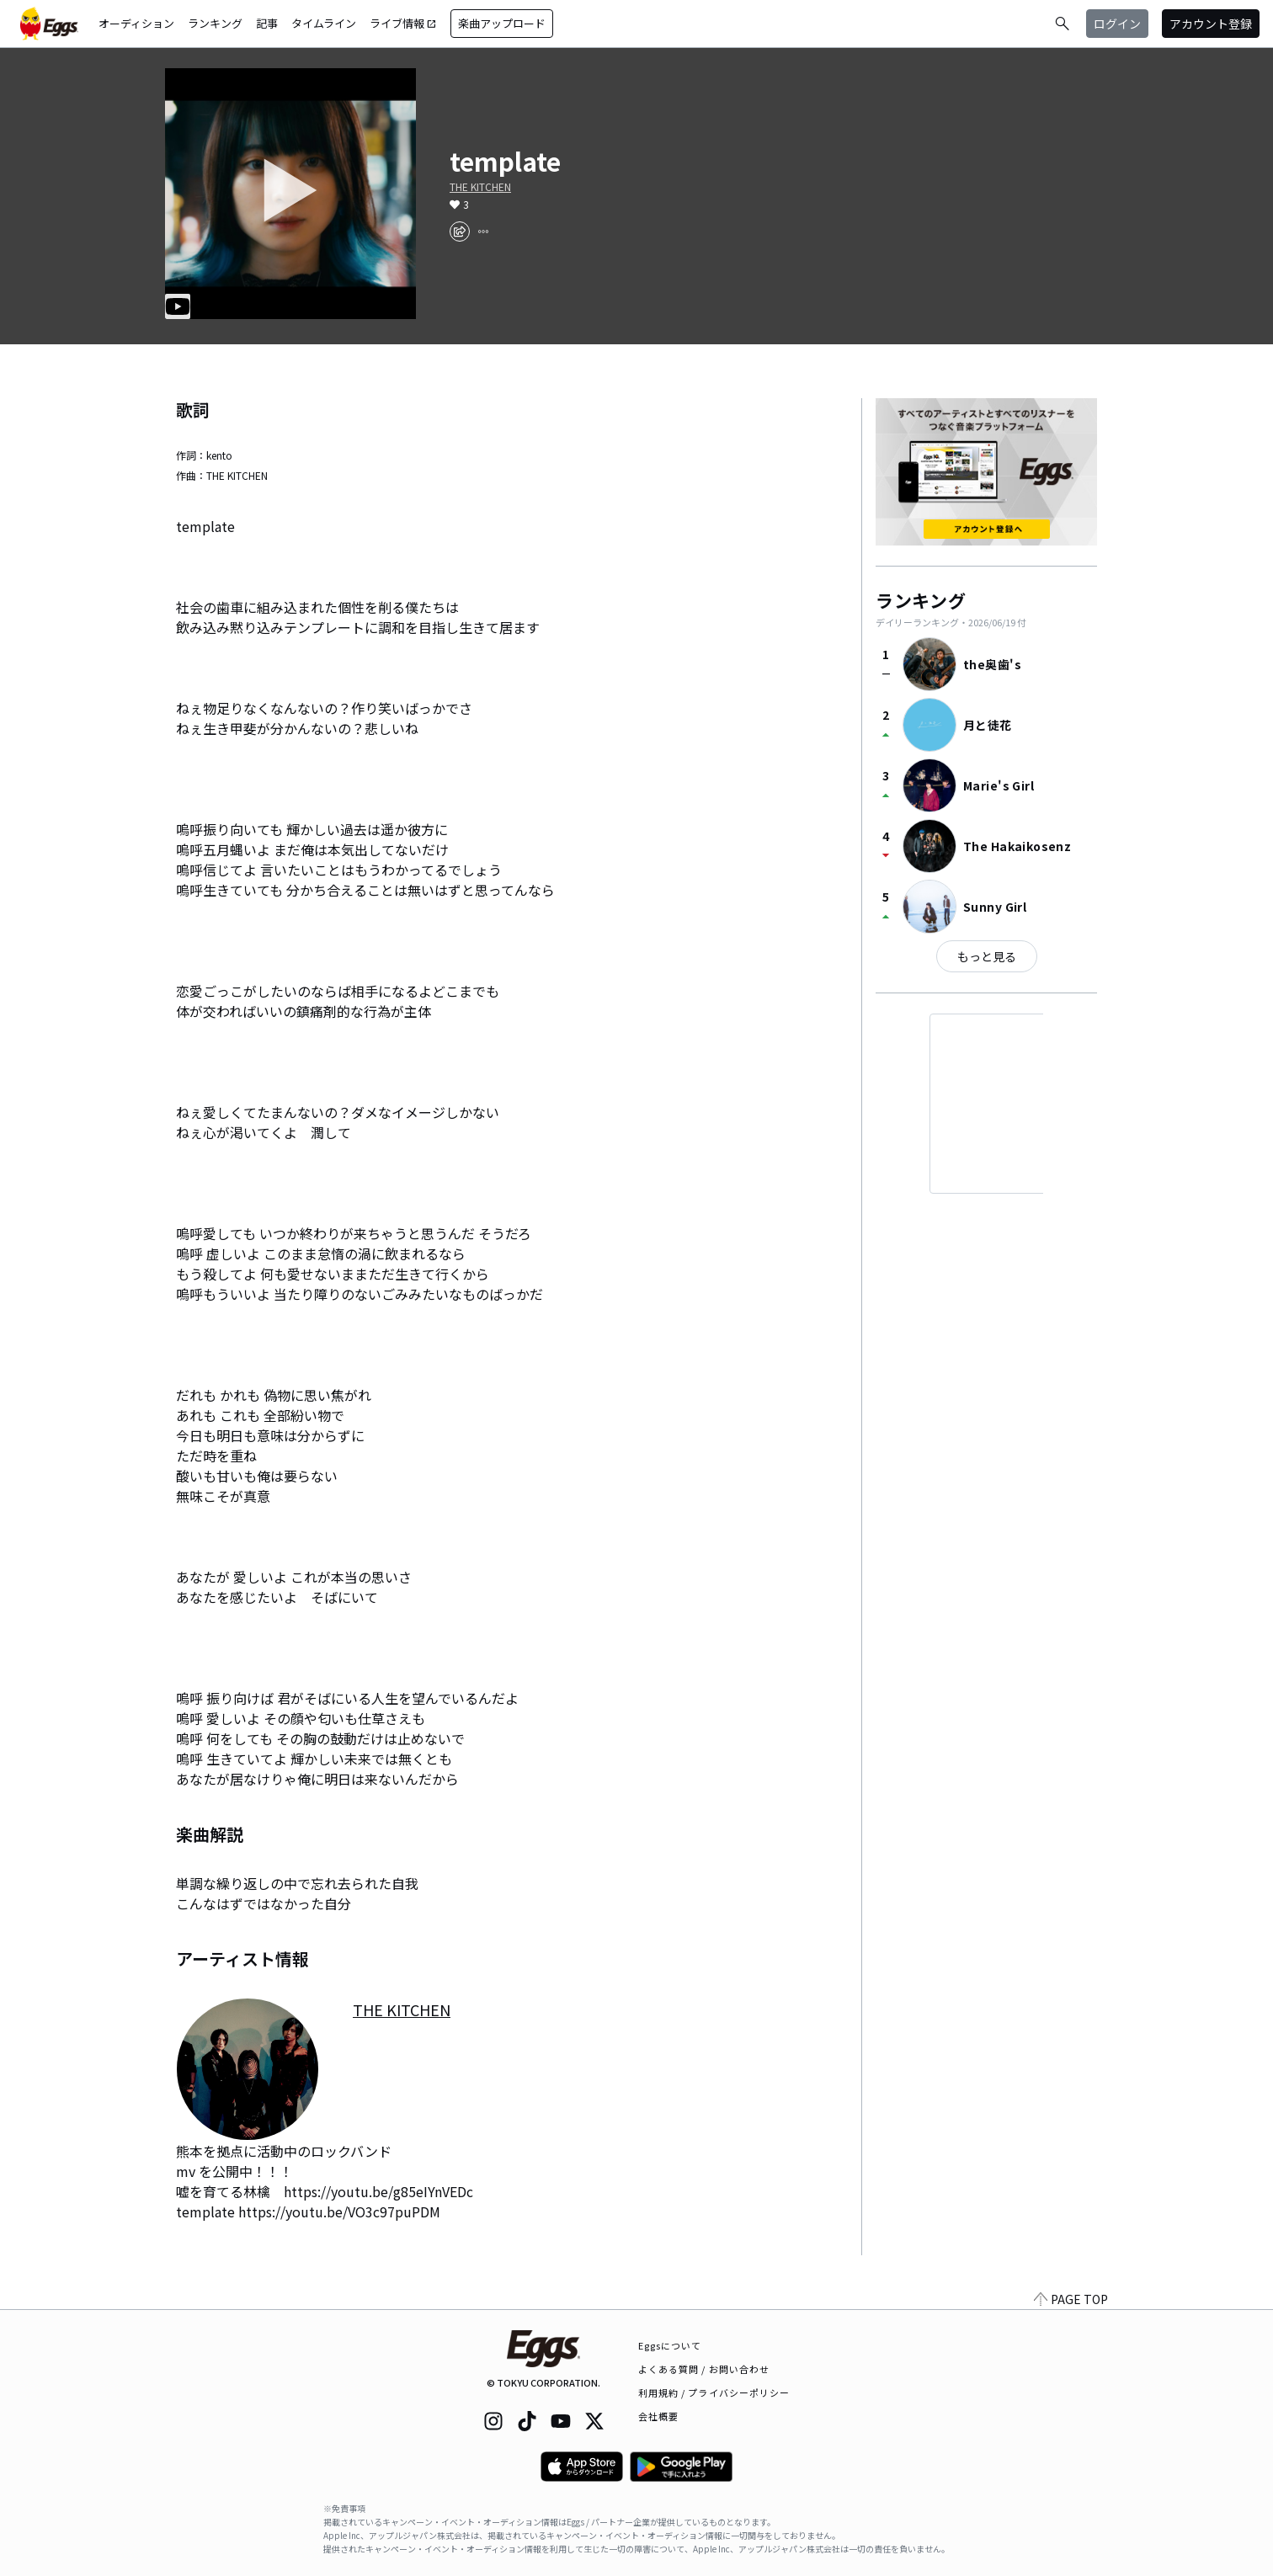  Describe the element at coordinates (483, 231) in the screenshot. I see `[report]` at that location.